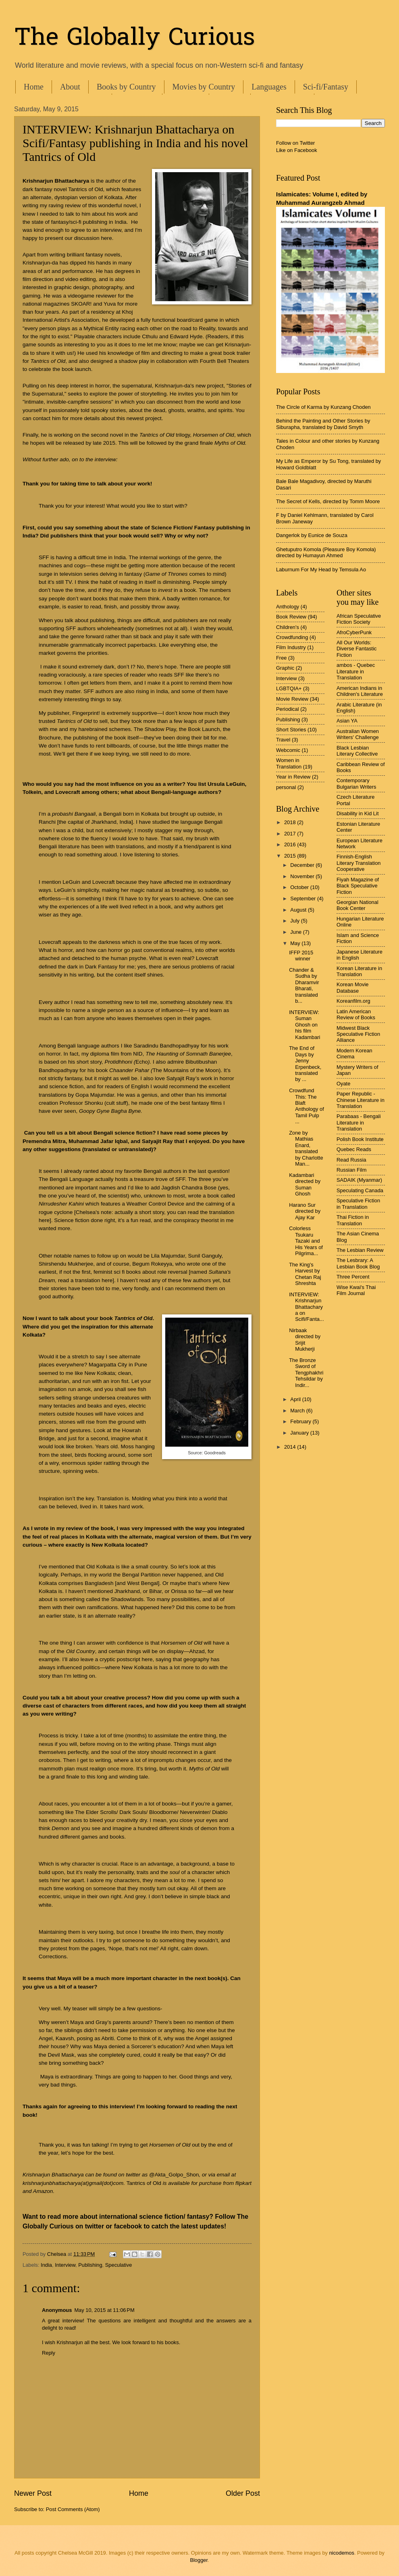 The image size is (399, 2576). Describe the element at coordinates (351, 1170) in the screenshot. I see `Russian Film` at that location.